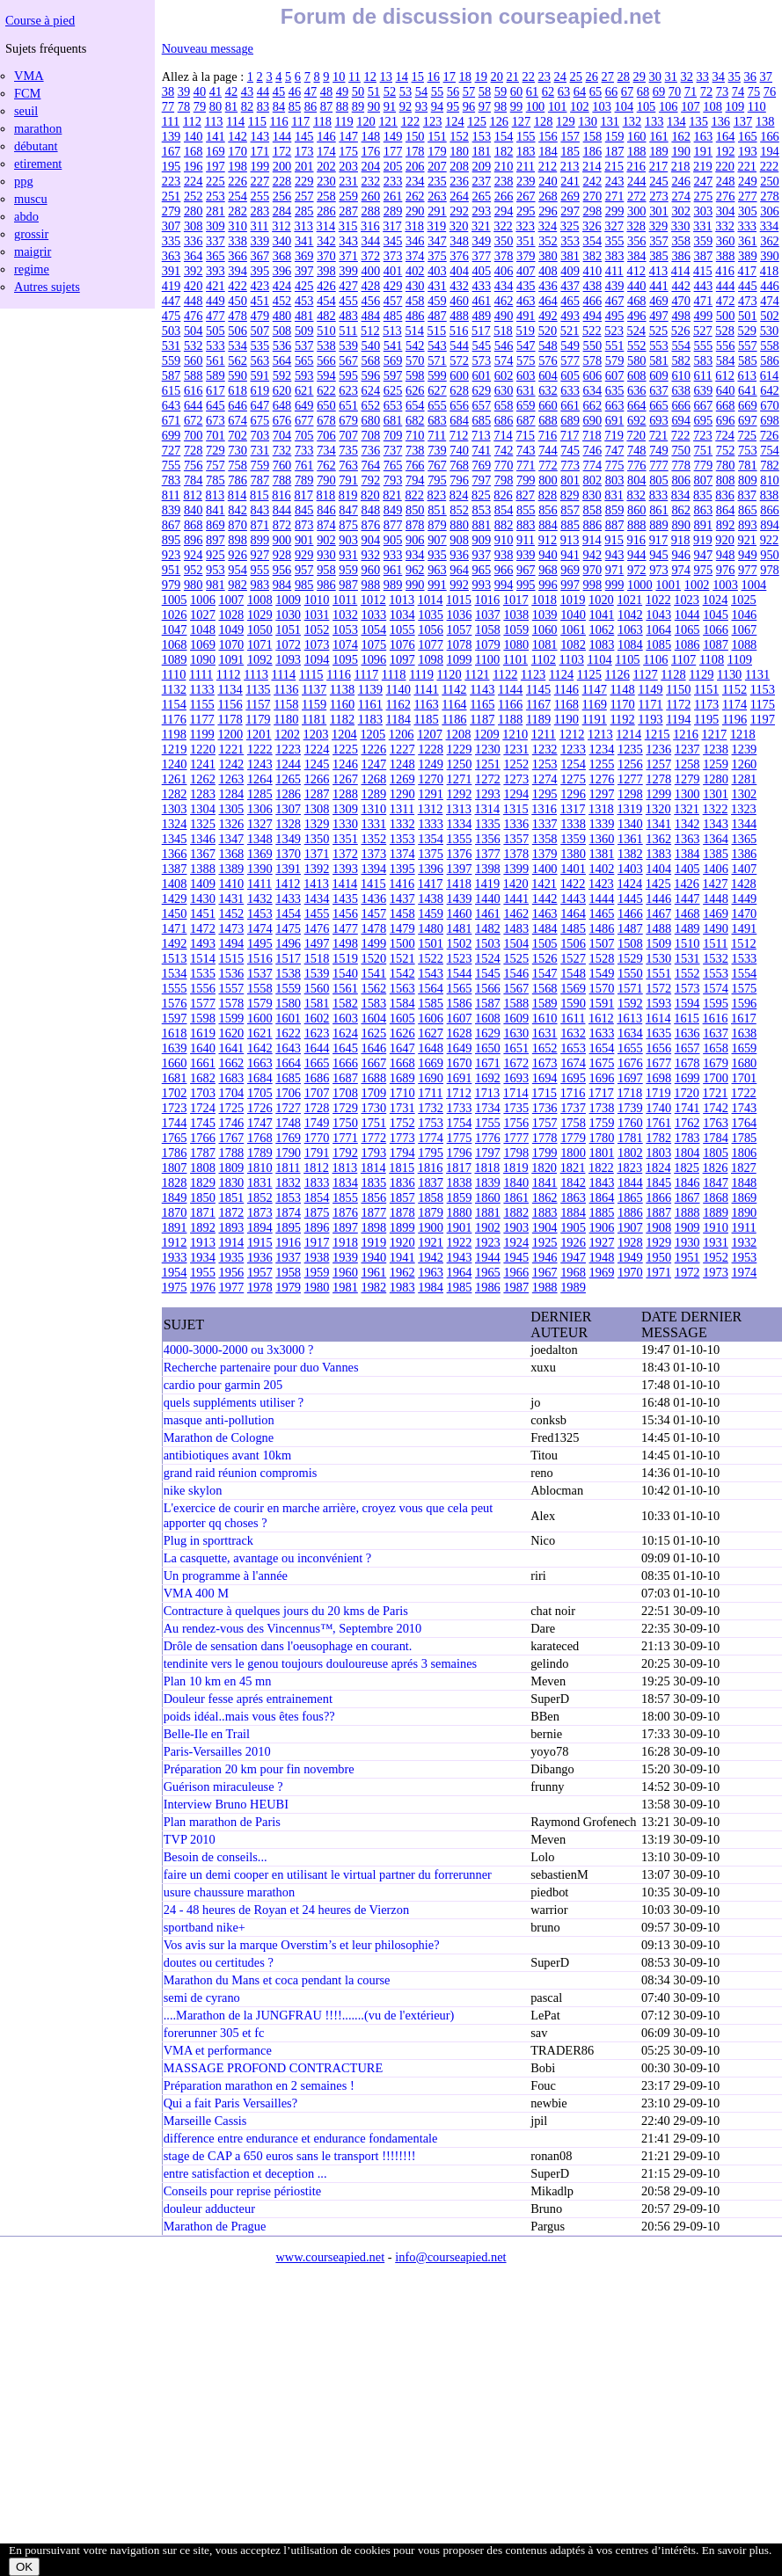  I want to click on 1162, so click(398, 704).